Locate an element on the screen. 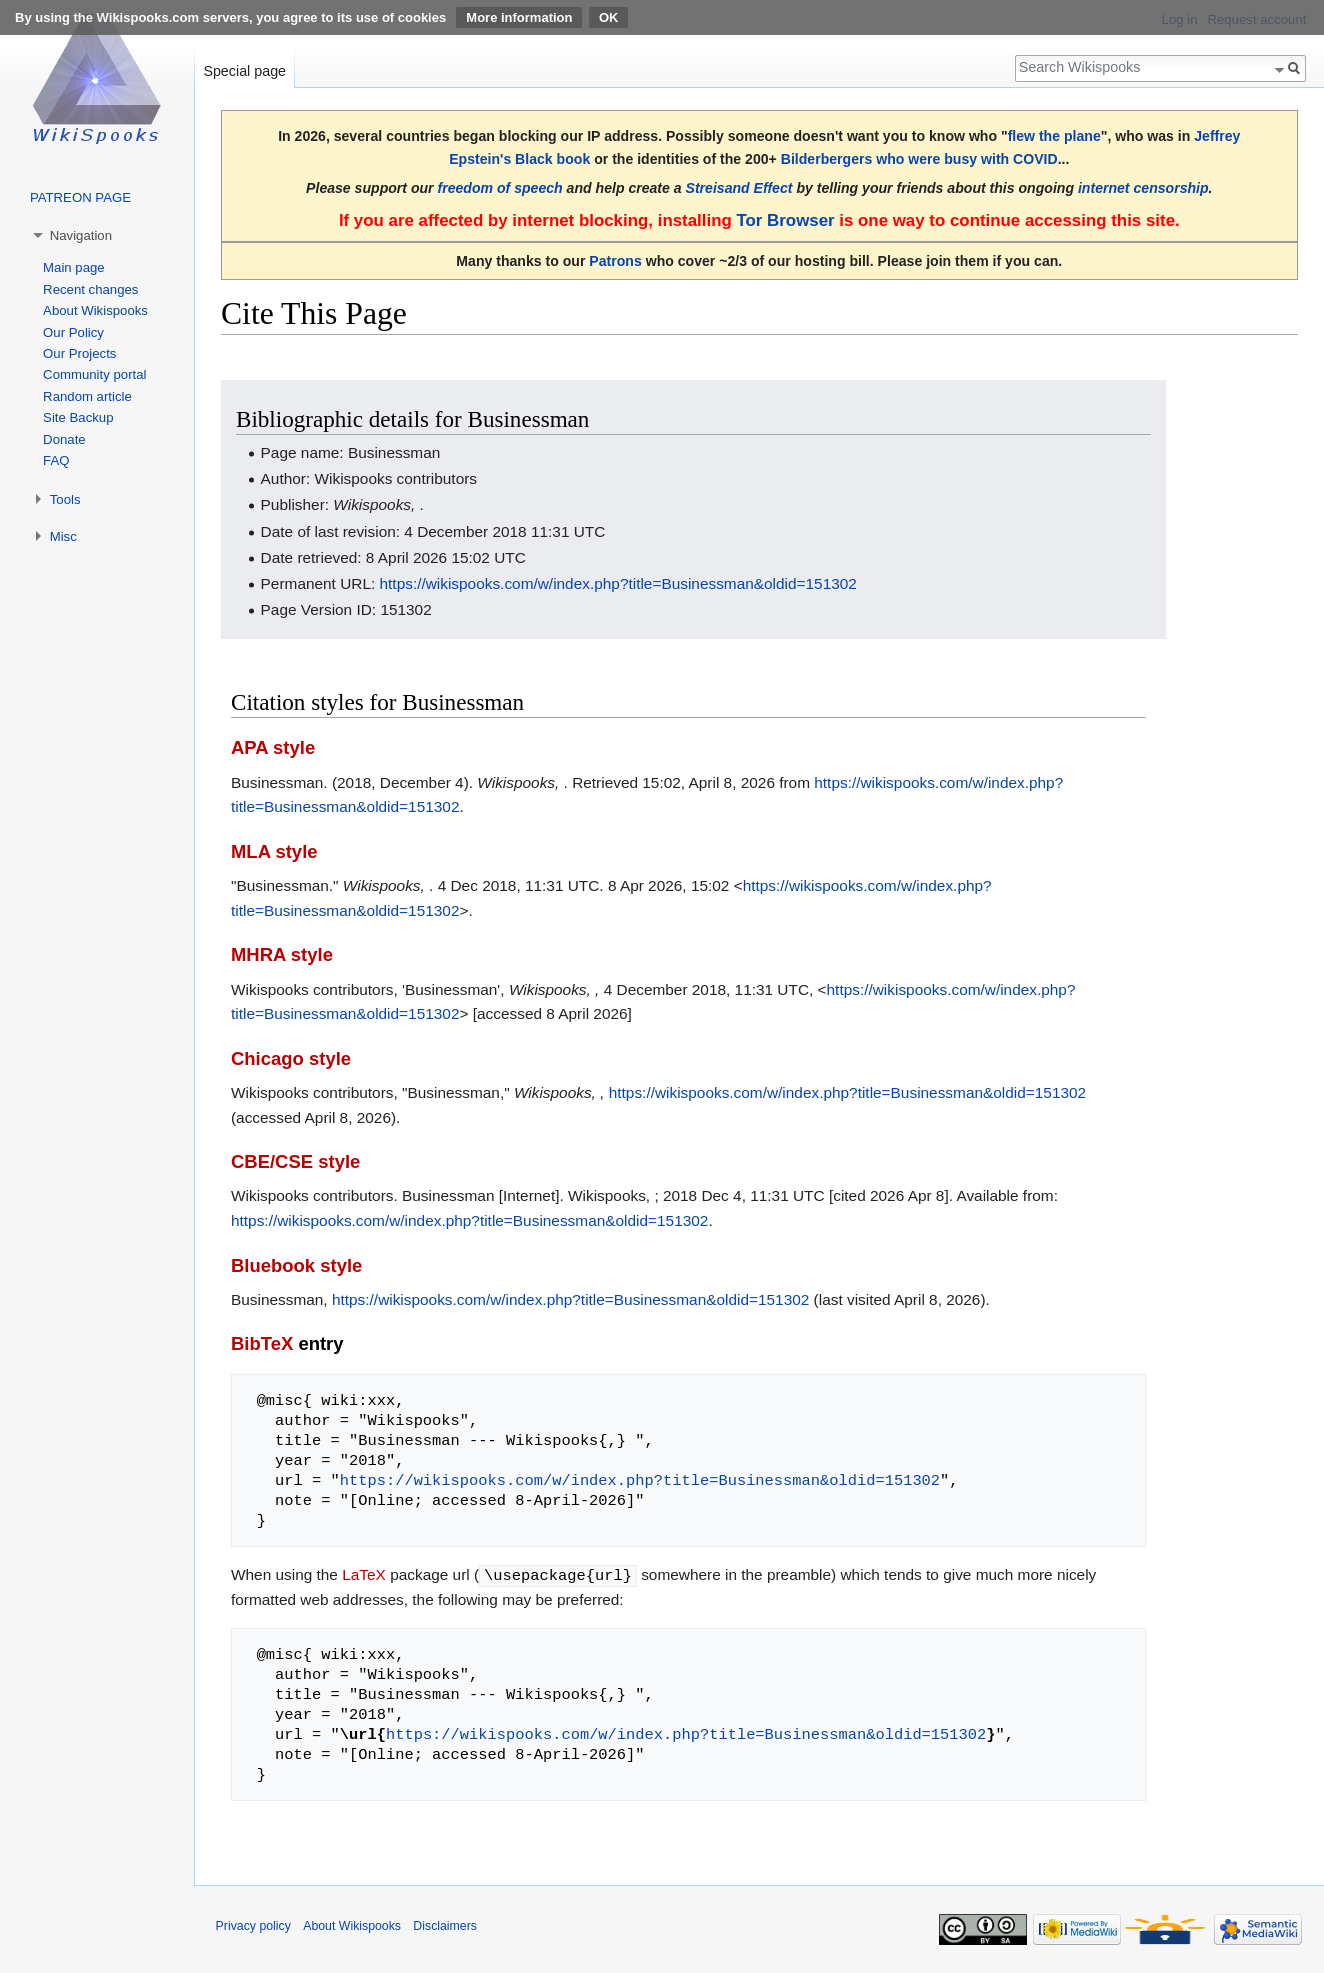  internet censorship is located at coordinates (1143, 188).